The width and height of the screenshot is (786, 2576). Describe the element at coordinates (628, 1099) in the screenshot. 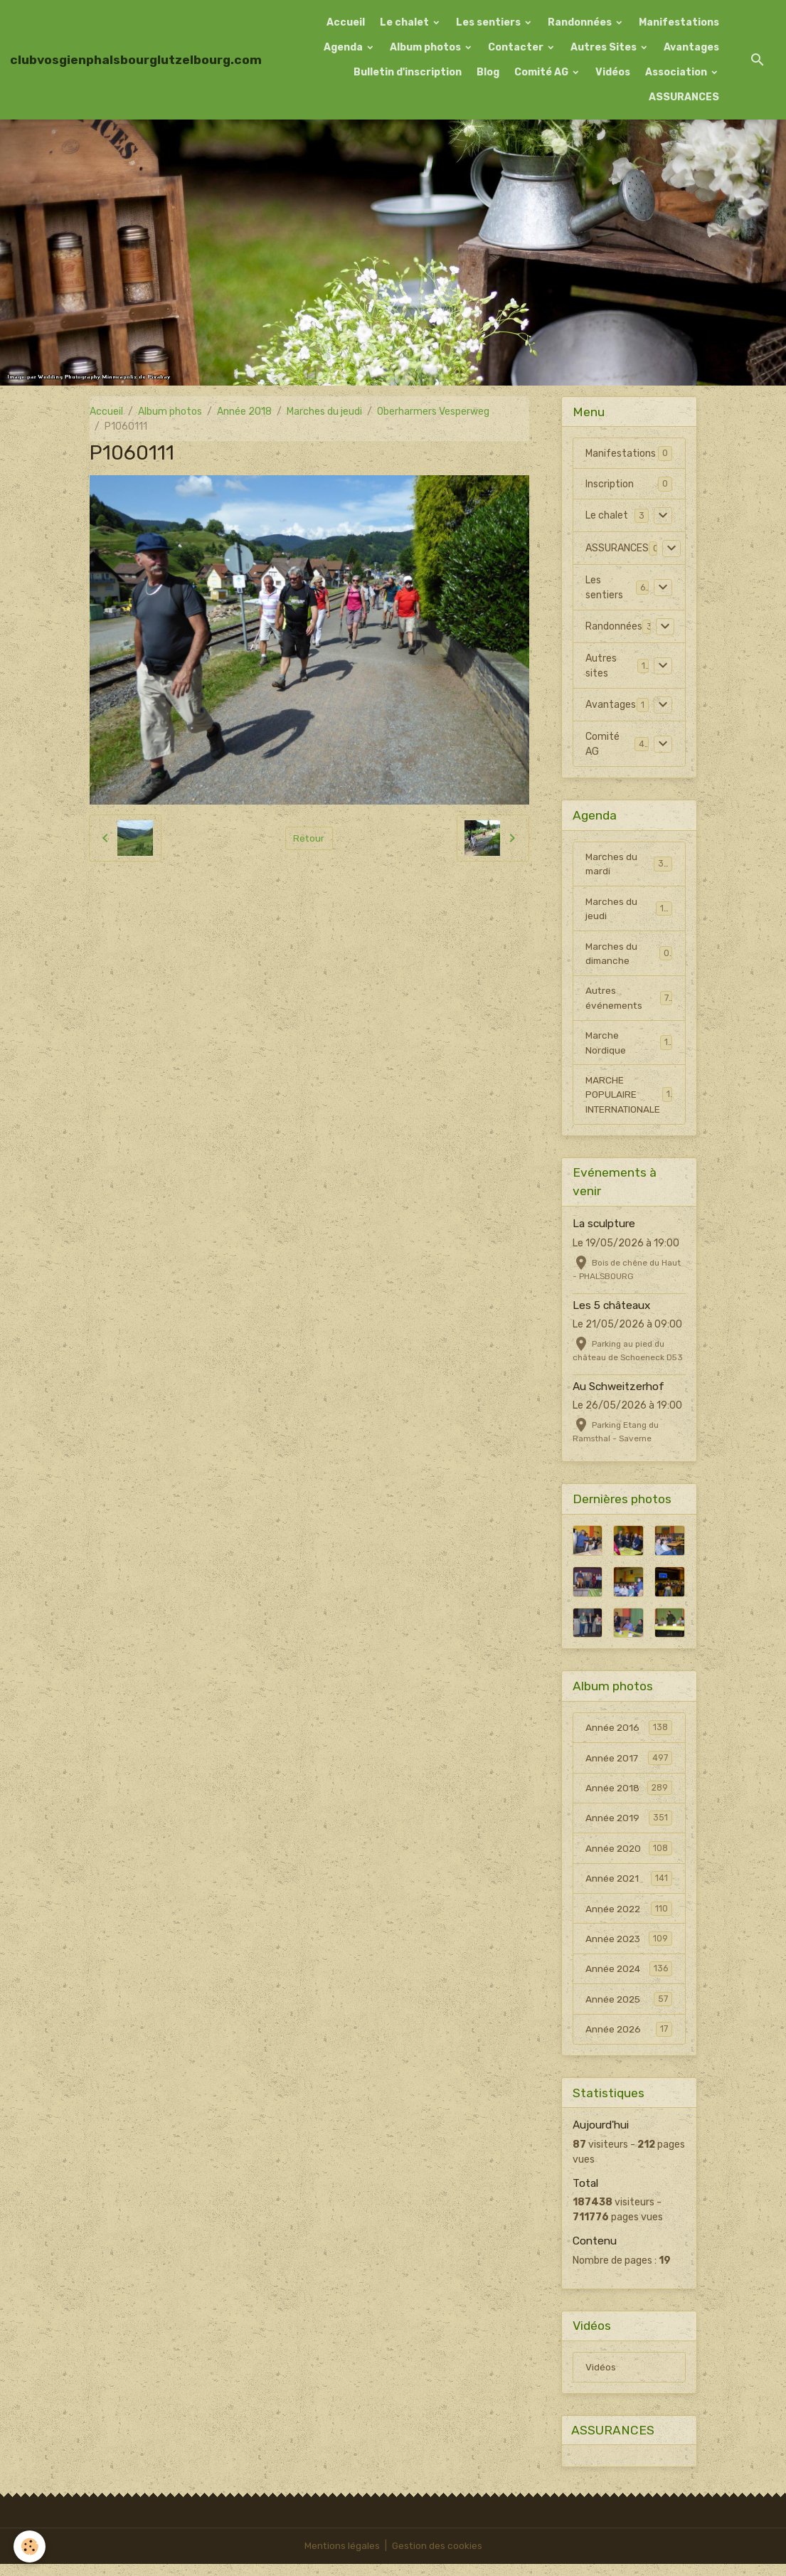

I see `MARCHE POPULAIRE INTERNATIONALE` at that location.